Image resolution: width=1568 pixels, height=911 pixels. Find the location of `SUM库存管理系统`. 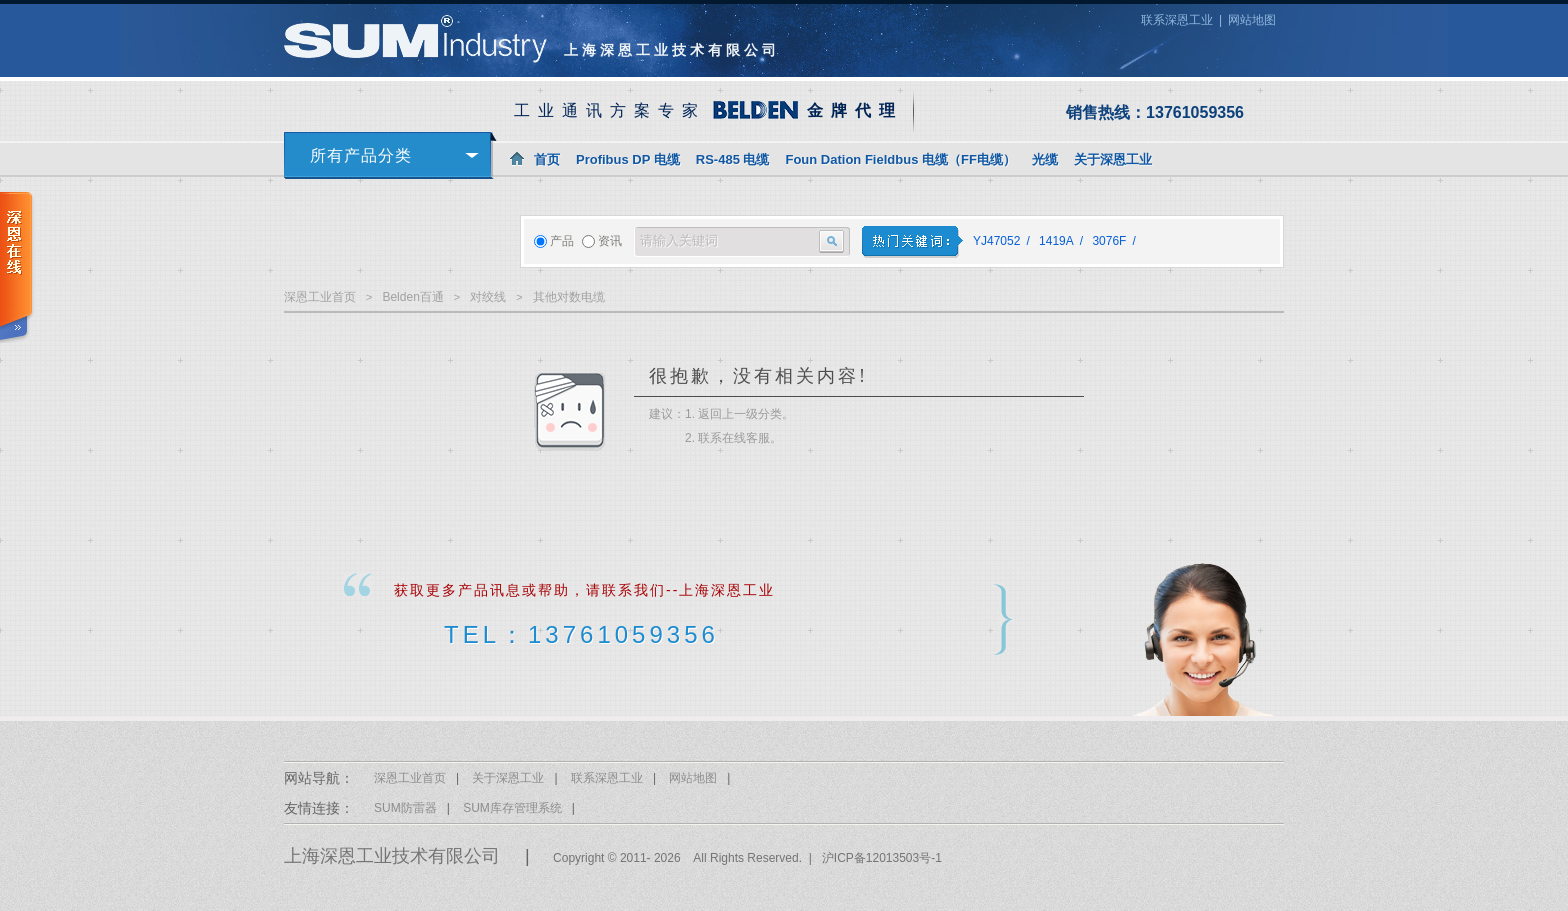

SUM库存管理系统 is located at coordinates (512, 808).